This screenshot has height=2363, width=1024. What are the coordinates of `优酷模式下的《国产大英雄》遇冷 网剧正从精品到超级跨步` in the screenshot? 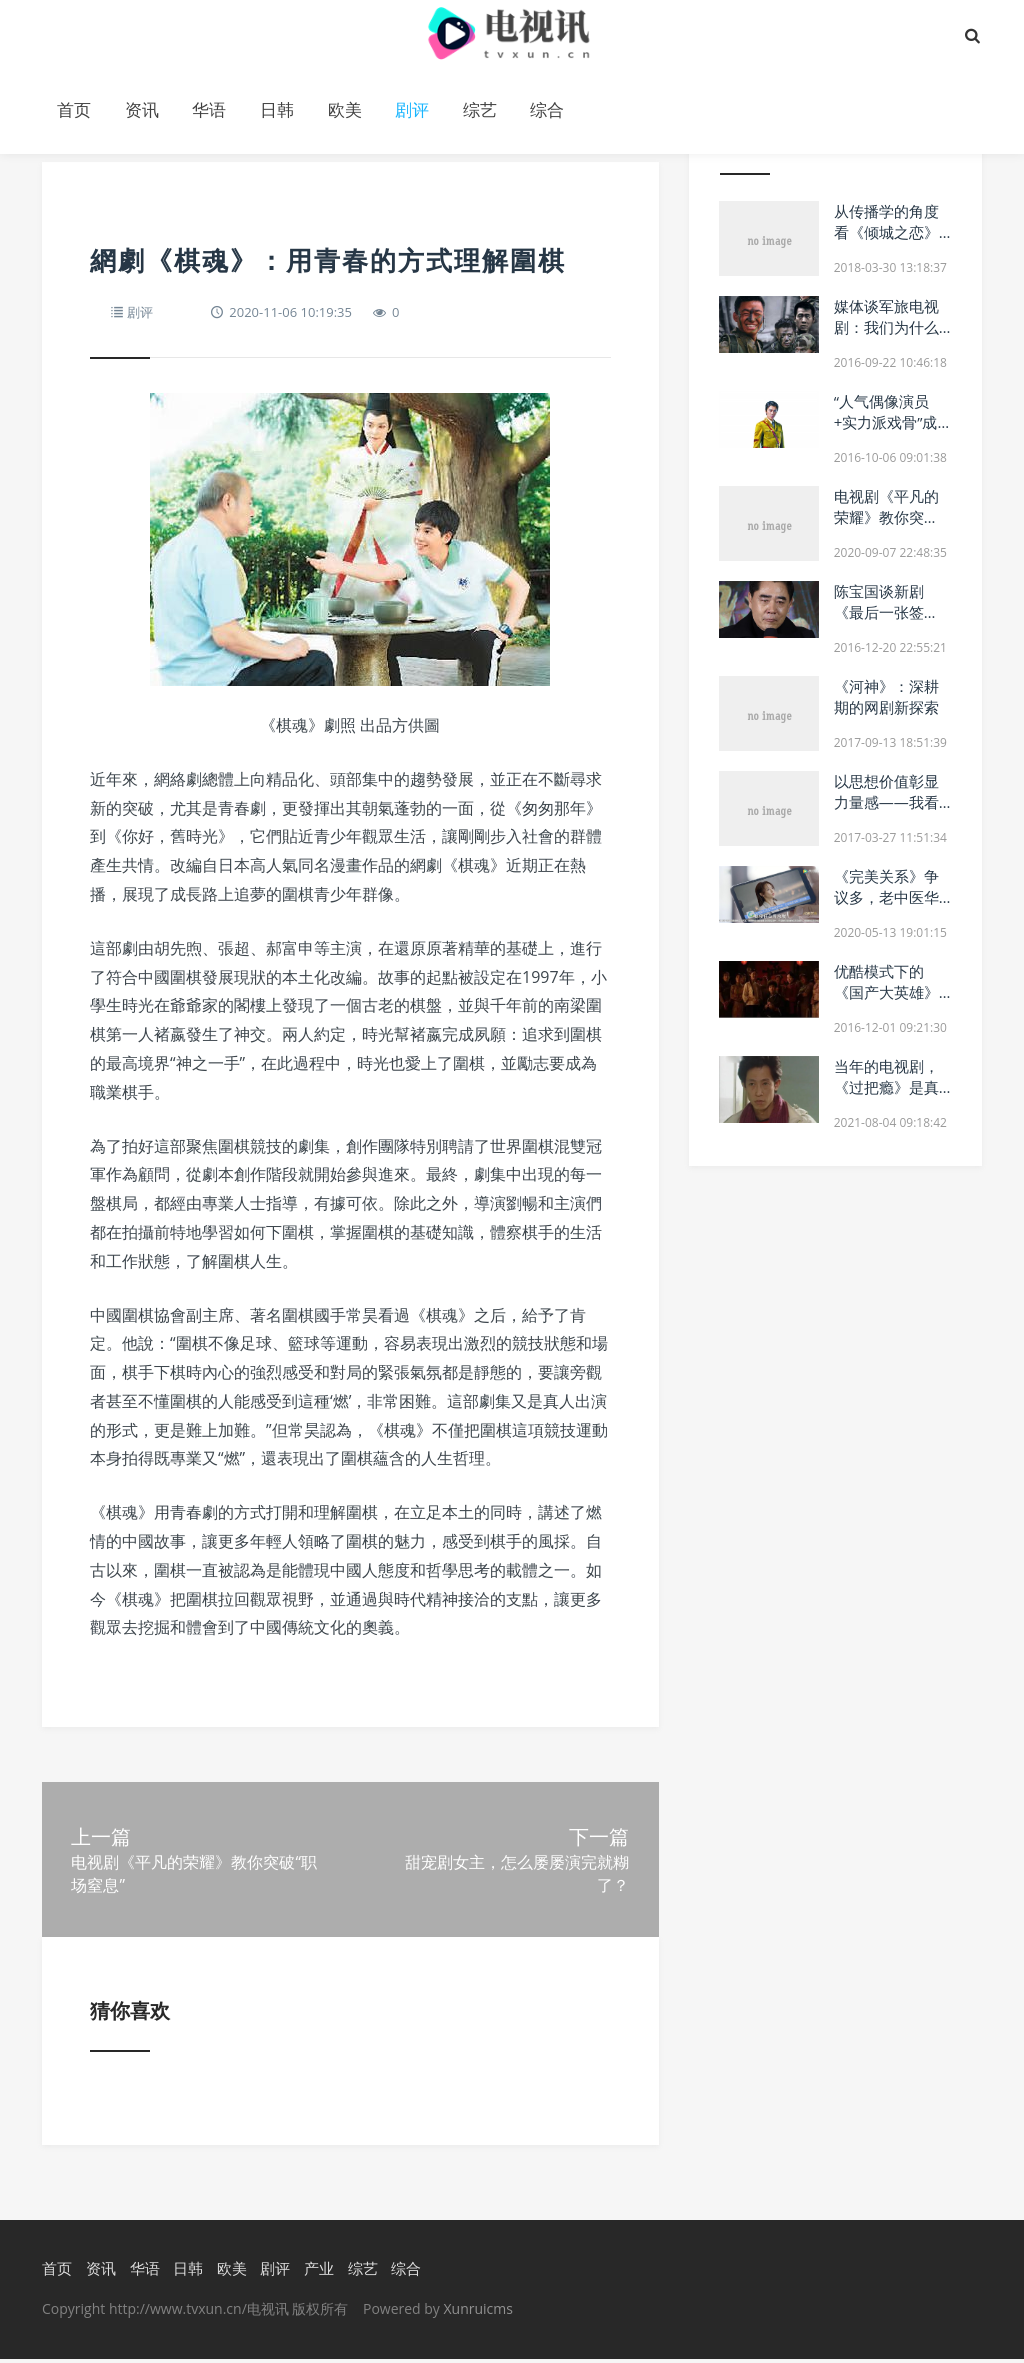 It's located at (888, 1002).